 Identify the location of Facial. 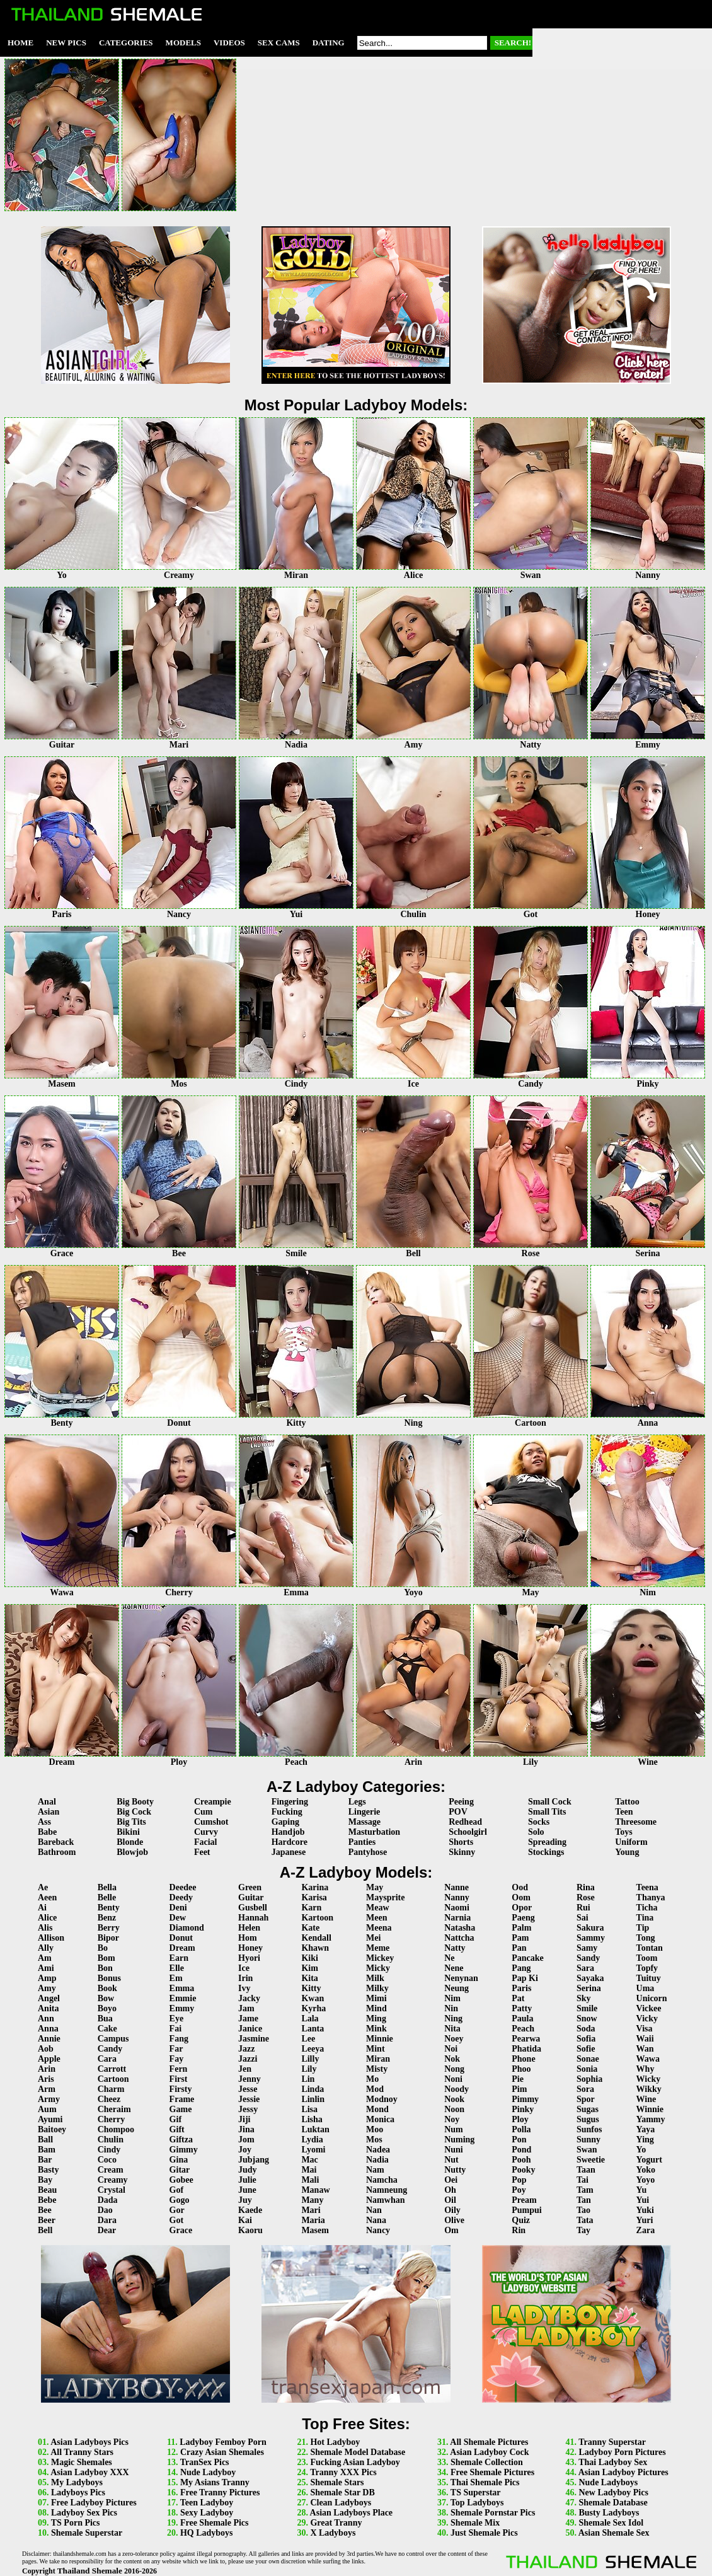
(205, 1842).